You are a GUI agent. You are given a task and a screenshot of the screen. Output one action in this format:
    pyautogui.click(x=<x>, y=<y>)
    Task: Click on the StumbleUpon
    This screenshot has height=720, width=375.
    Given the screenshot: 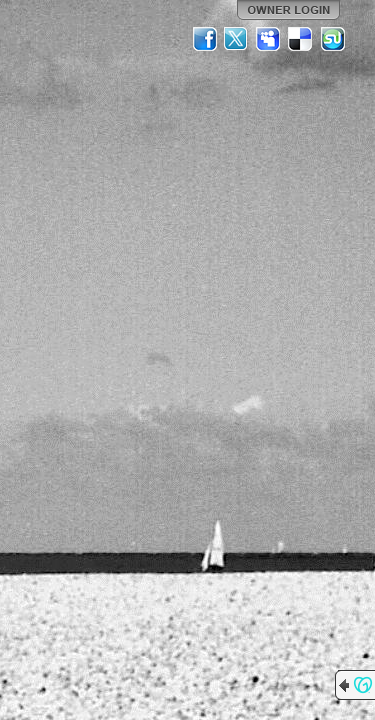 What is the action you would take?
    pyautogui.click(x=333, y=39)
    